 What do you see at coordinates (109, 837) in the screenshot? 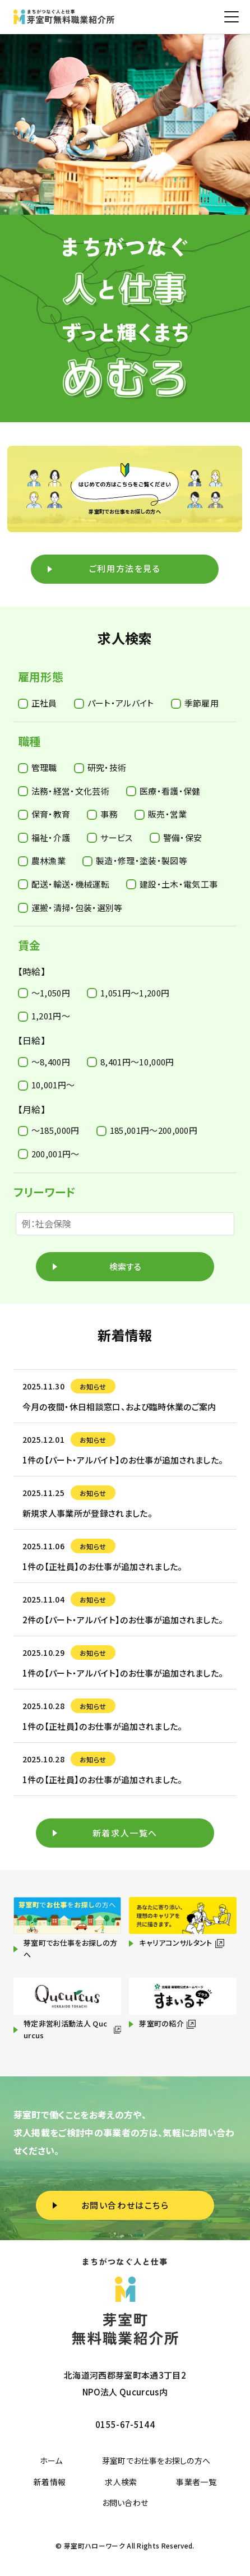
I see `サービス` at bounding box center [109, 837].